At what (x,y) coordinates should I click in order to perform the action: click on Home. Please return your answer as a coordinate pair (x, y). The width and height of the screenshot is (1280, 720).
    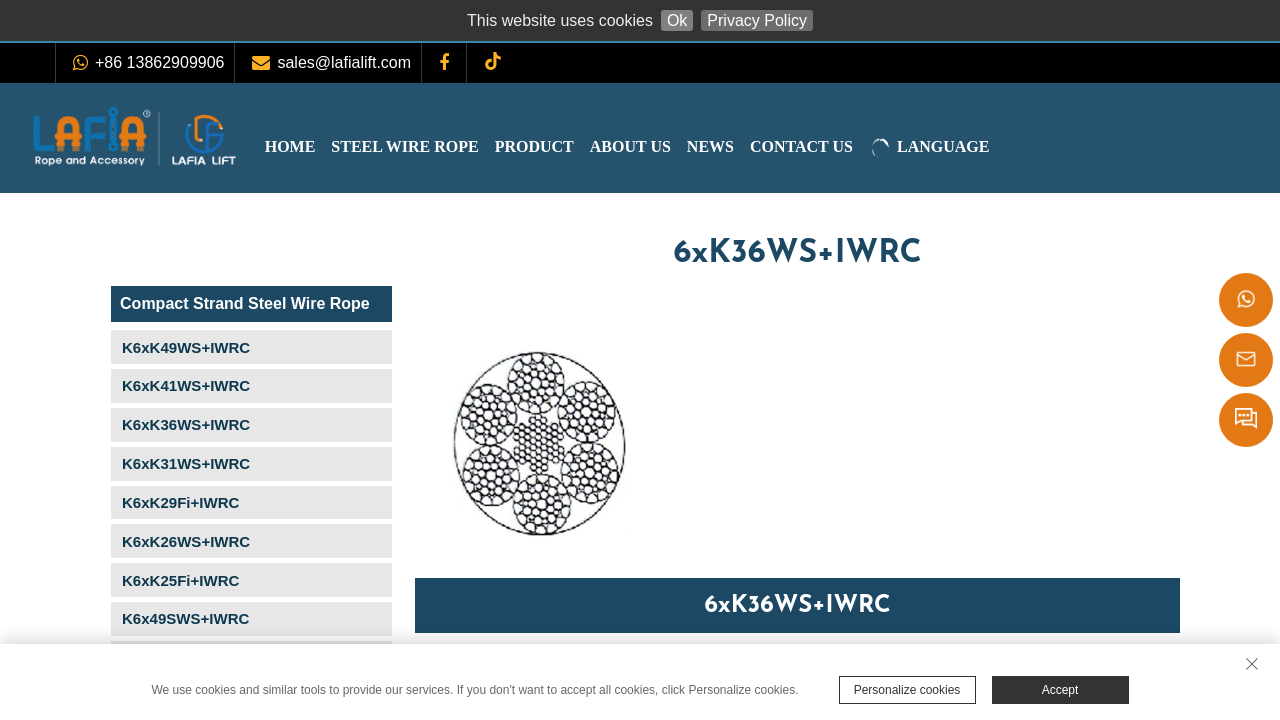
    Looking at the image, I should click on (330, 146).